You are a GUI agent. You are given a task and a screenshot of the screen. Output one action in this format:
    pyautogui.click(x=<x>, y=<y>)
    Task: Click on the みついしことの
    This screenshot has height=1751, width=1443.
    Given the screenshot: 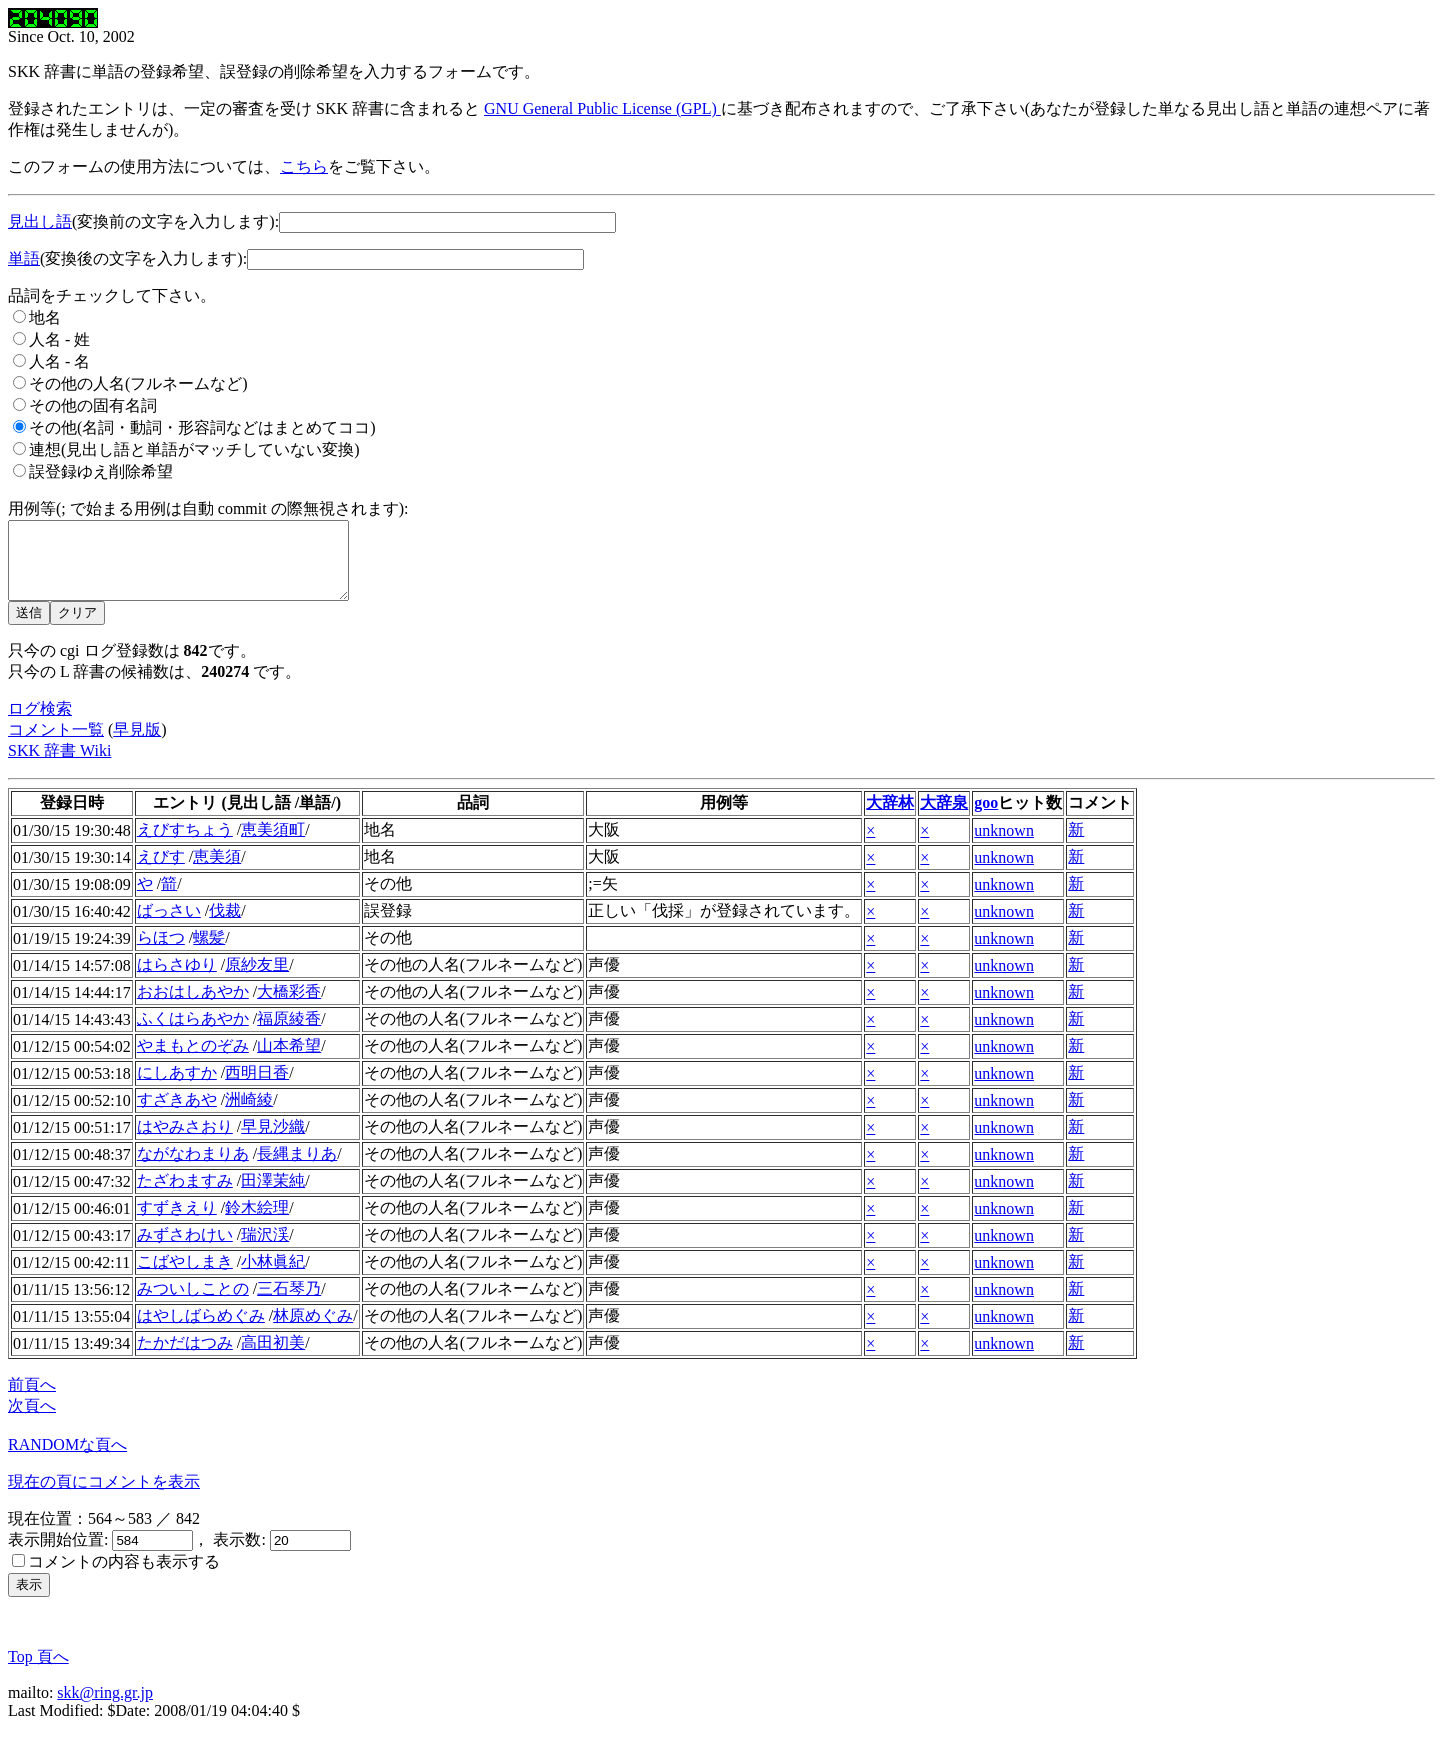 What is the action you would take?
    pyautogui.click(x=193, y=1303)
    